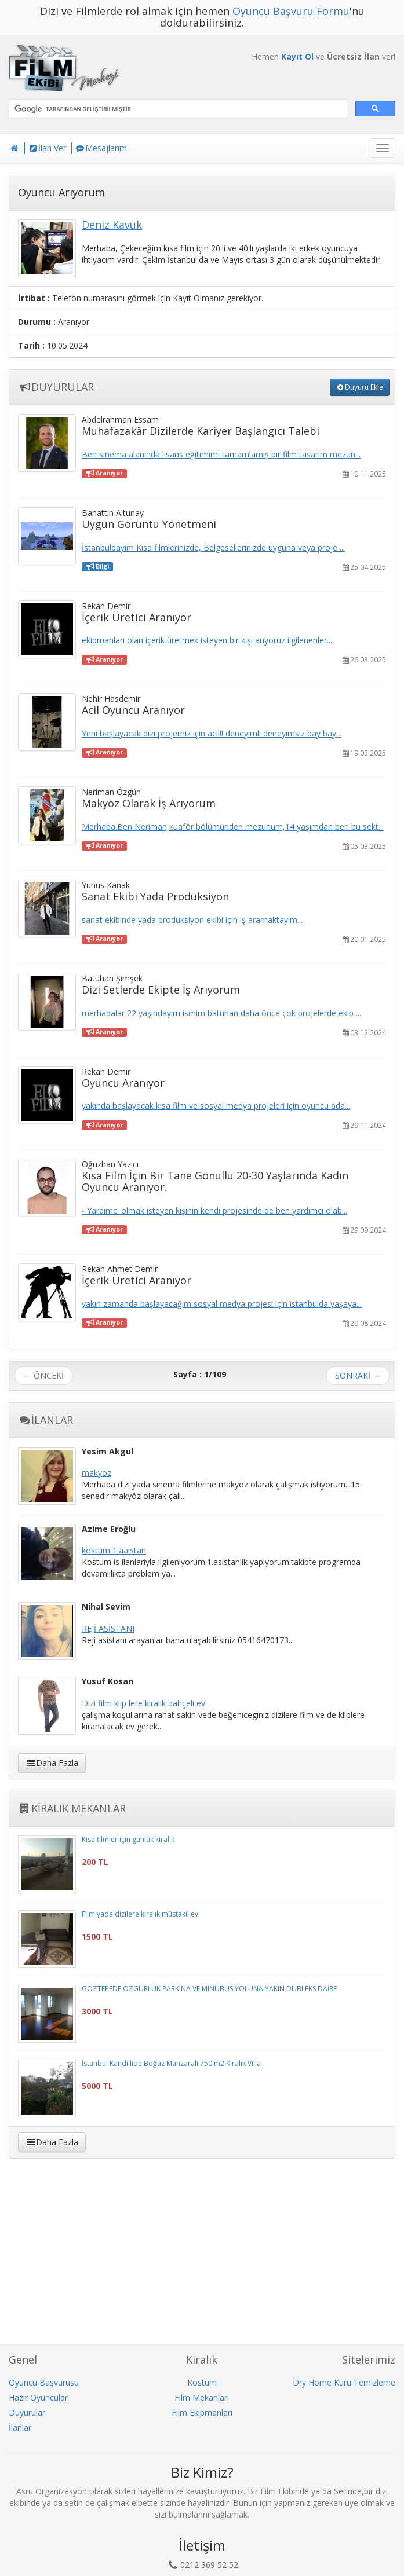  I want to click on Yeni başlayacak dizi projemiz için acil!! deneyimli deneyimsiz bay bay..., so click(211, 733).